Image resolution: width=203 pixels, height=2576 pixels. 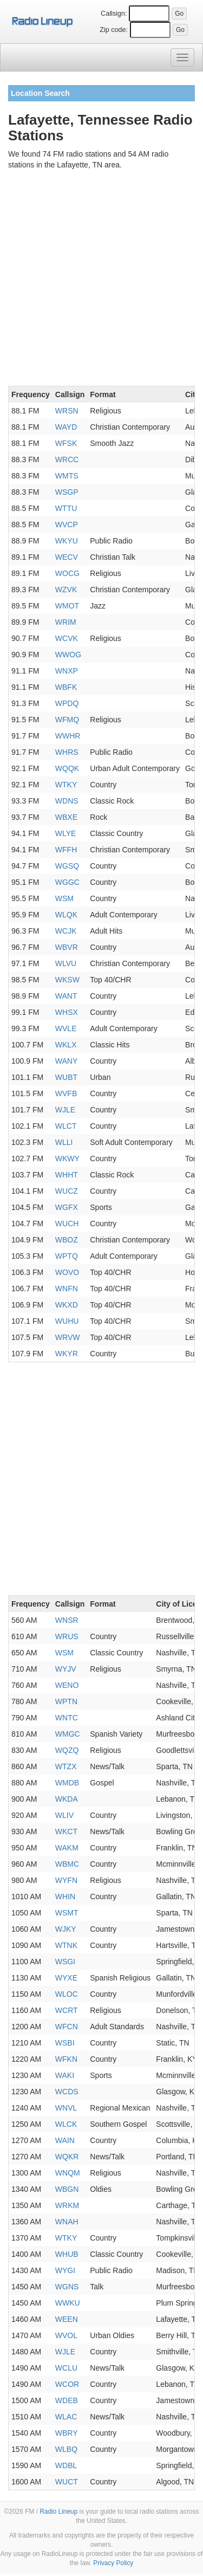 I want to click on WCRT, so click(x=66, y=2010).